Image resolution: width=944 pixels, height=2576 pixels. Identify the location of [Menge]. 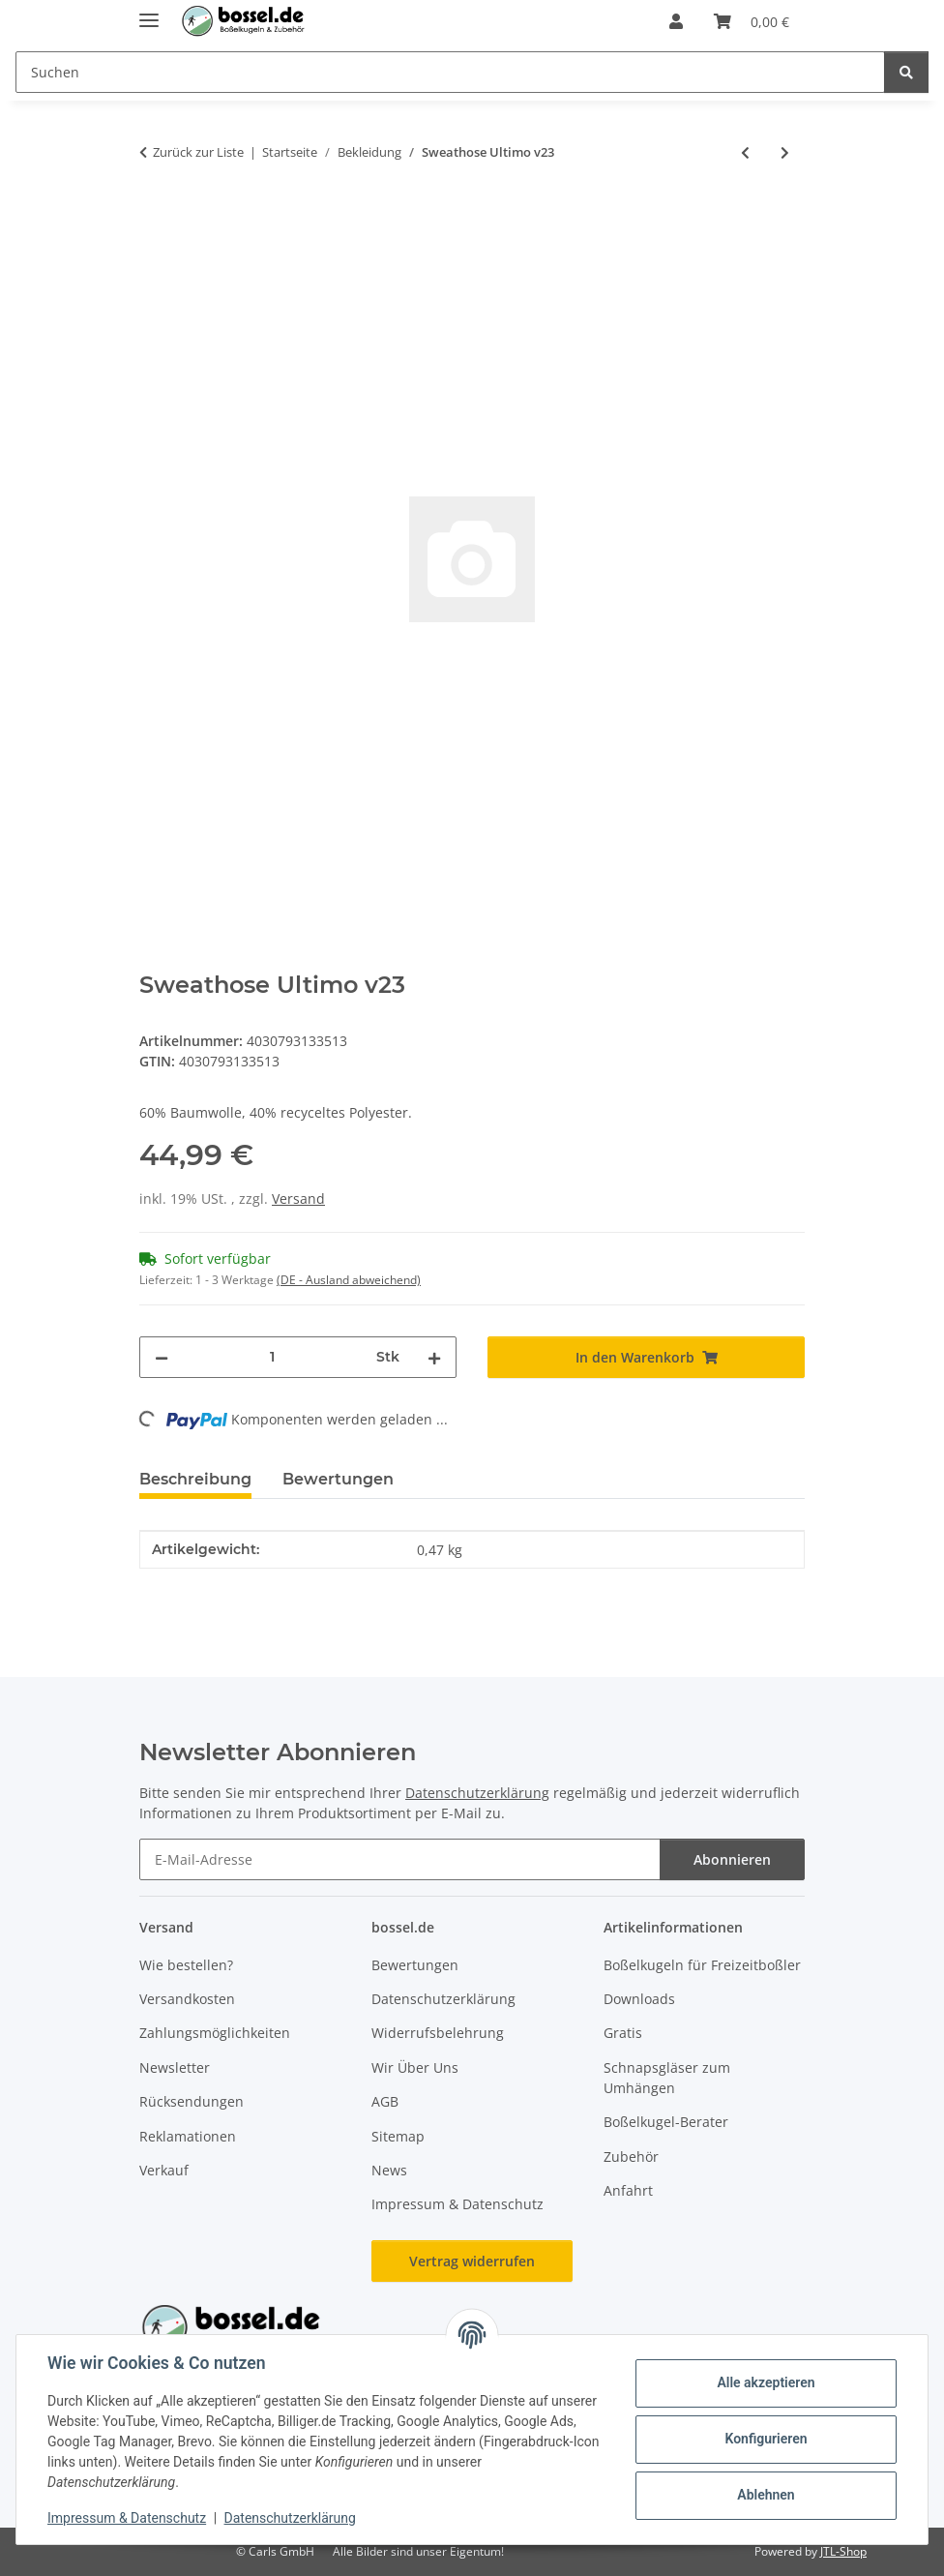
(272, 1357).